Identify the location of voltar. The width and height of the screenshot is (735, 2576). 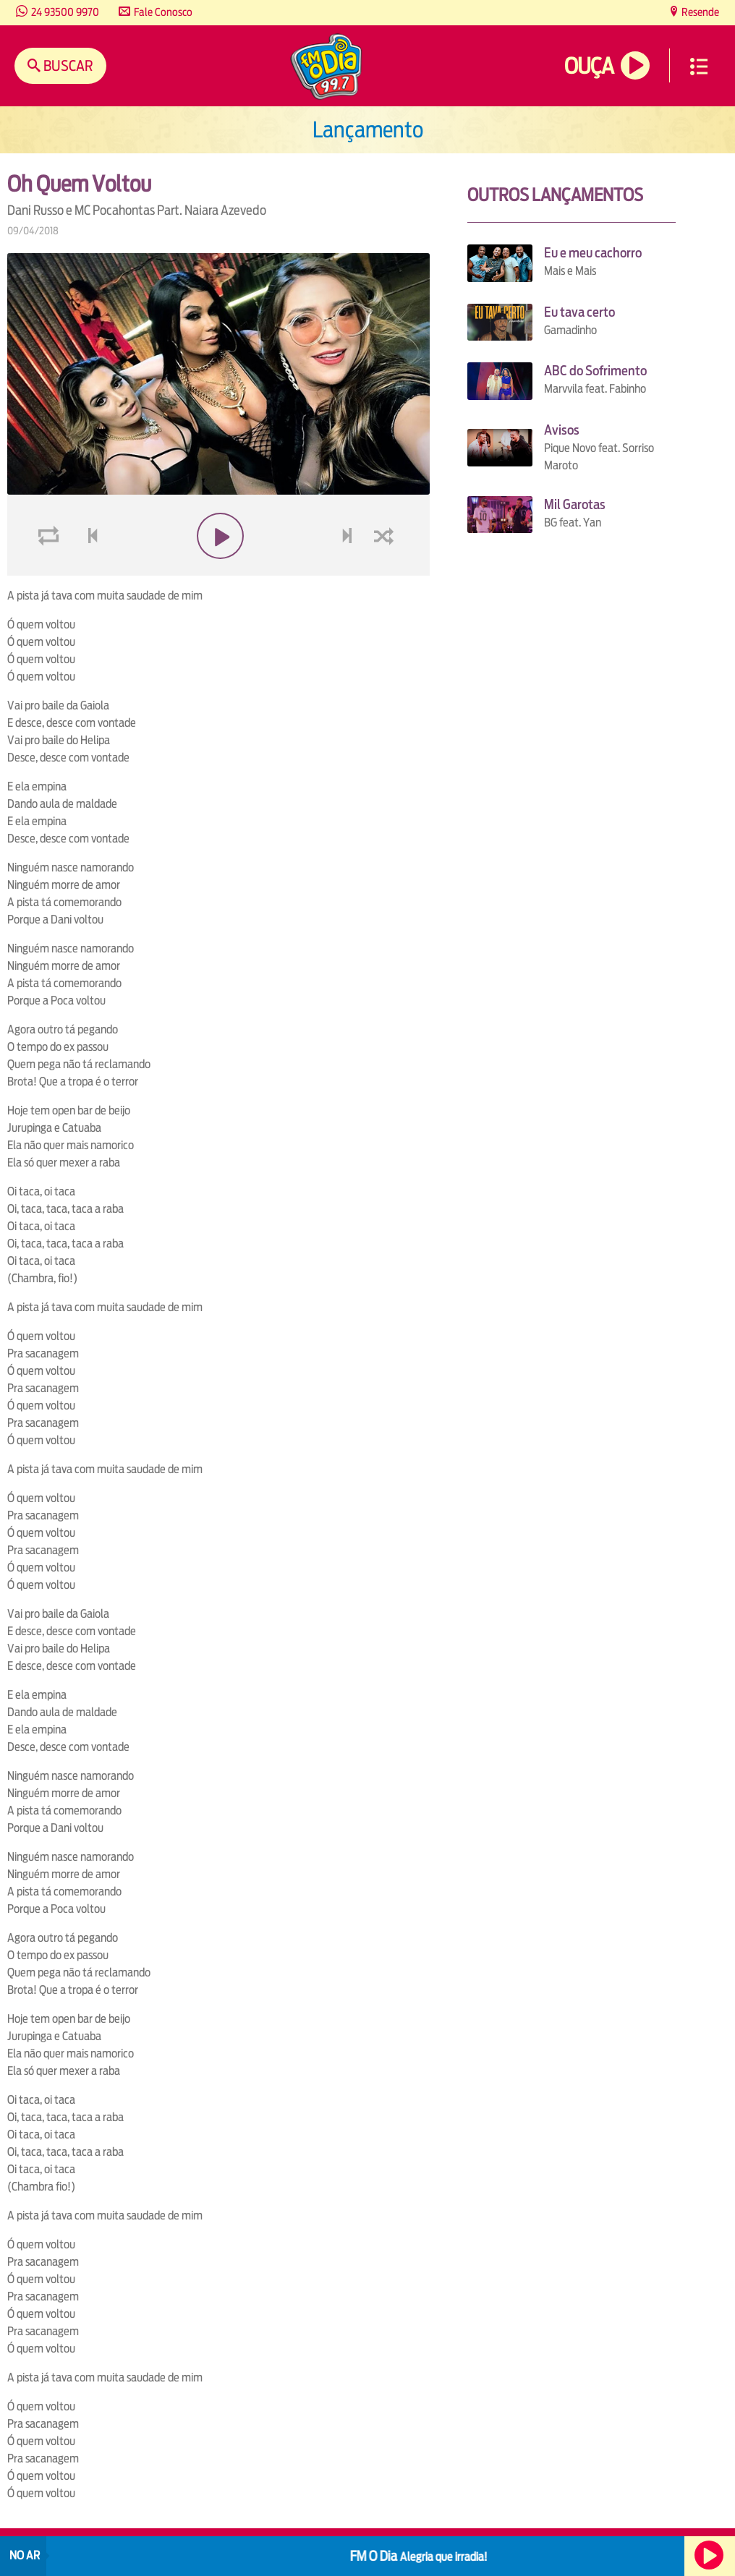
(88, 570).